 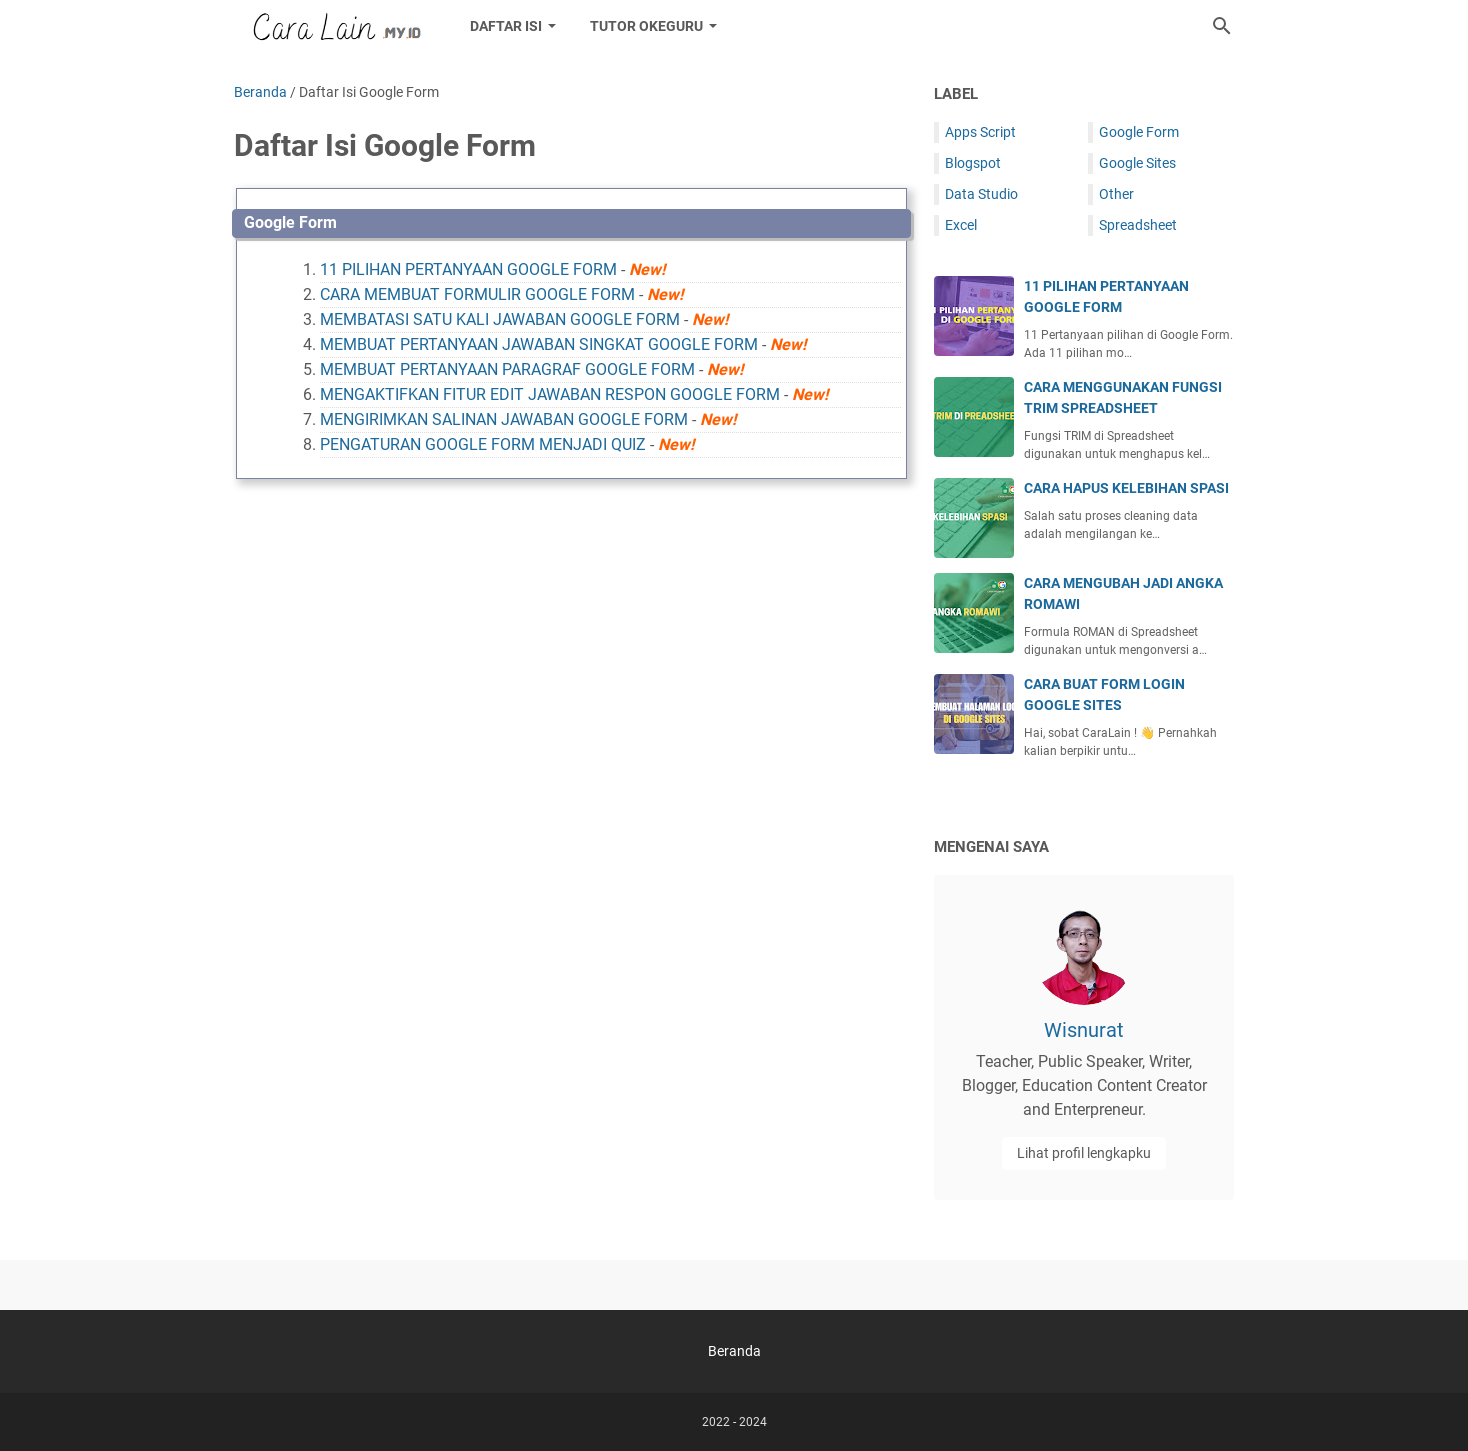 I want to click on Other, so click(x=1116, y=194).